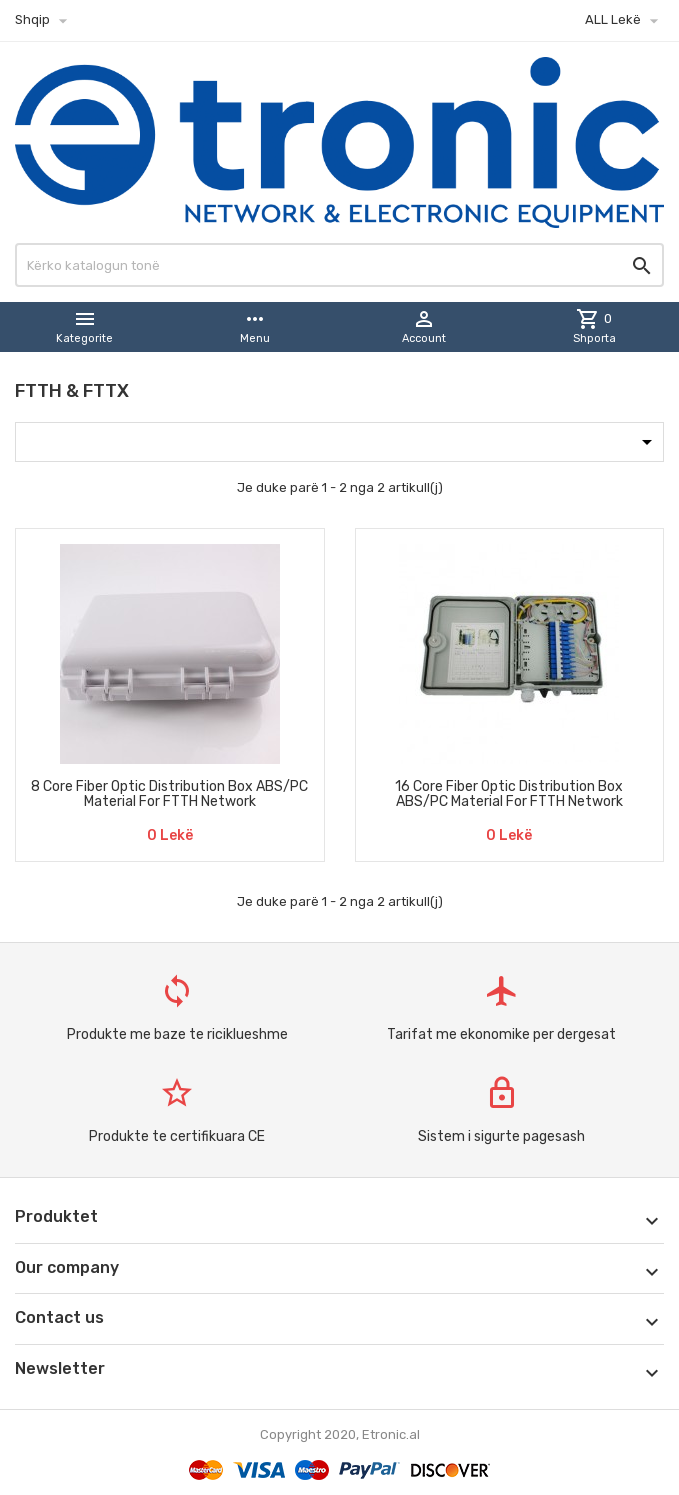  What do you see at coordinates (509, 794) in the screenshot?
I see `16 Core Fiber Optic Distribution Box ABS/PC Material For FTTH Network` at bounding box center [509, 794].